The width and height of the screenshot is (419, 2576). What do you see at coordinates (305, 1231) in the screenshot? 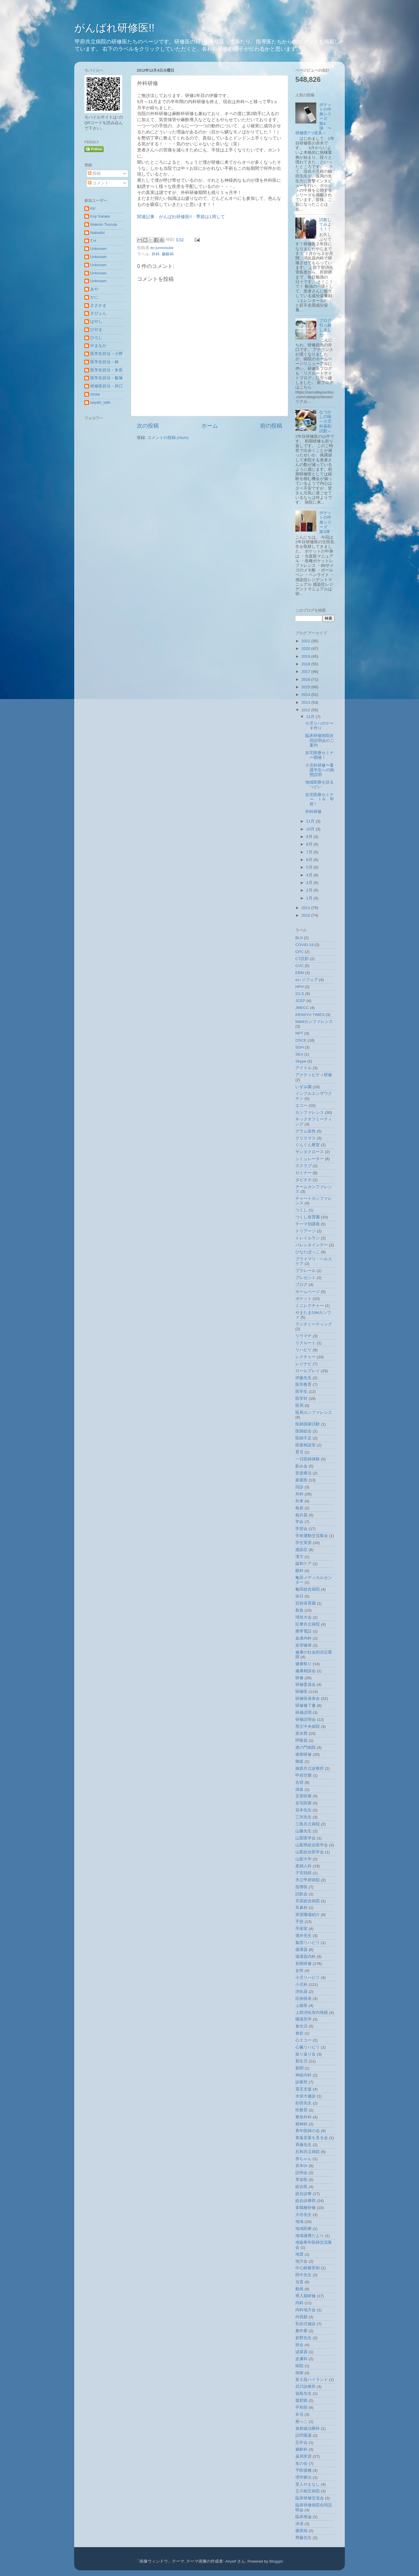
I see `トリアージ` at bounding box center [305, 1231].